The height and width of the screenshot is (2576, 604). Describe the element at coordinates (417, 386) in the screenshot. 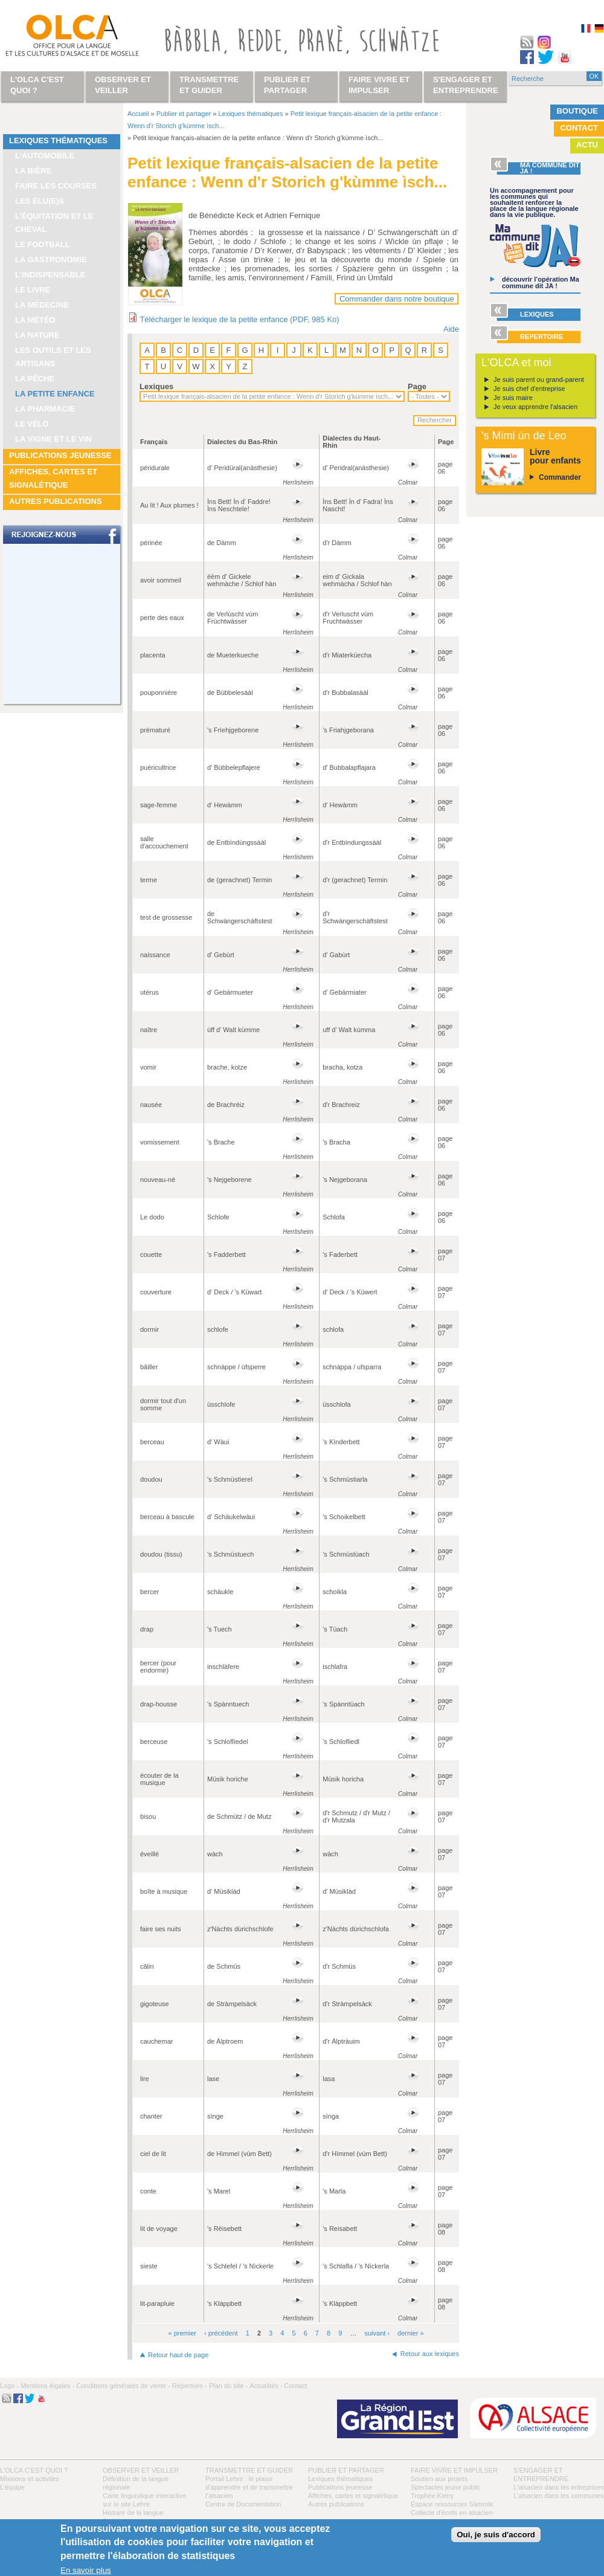

I see `Page` at that location.